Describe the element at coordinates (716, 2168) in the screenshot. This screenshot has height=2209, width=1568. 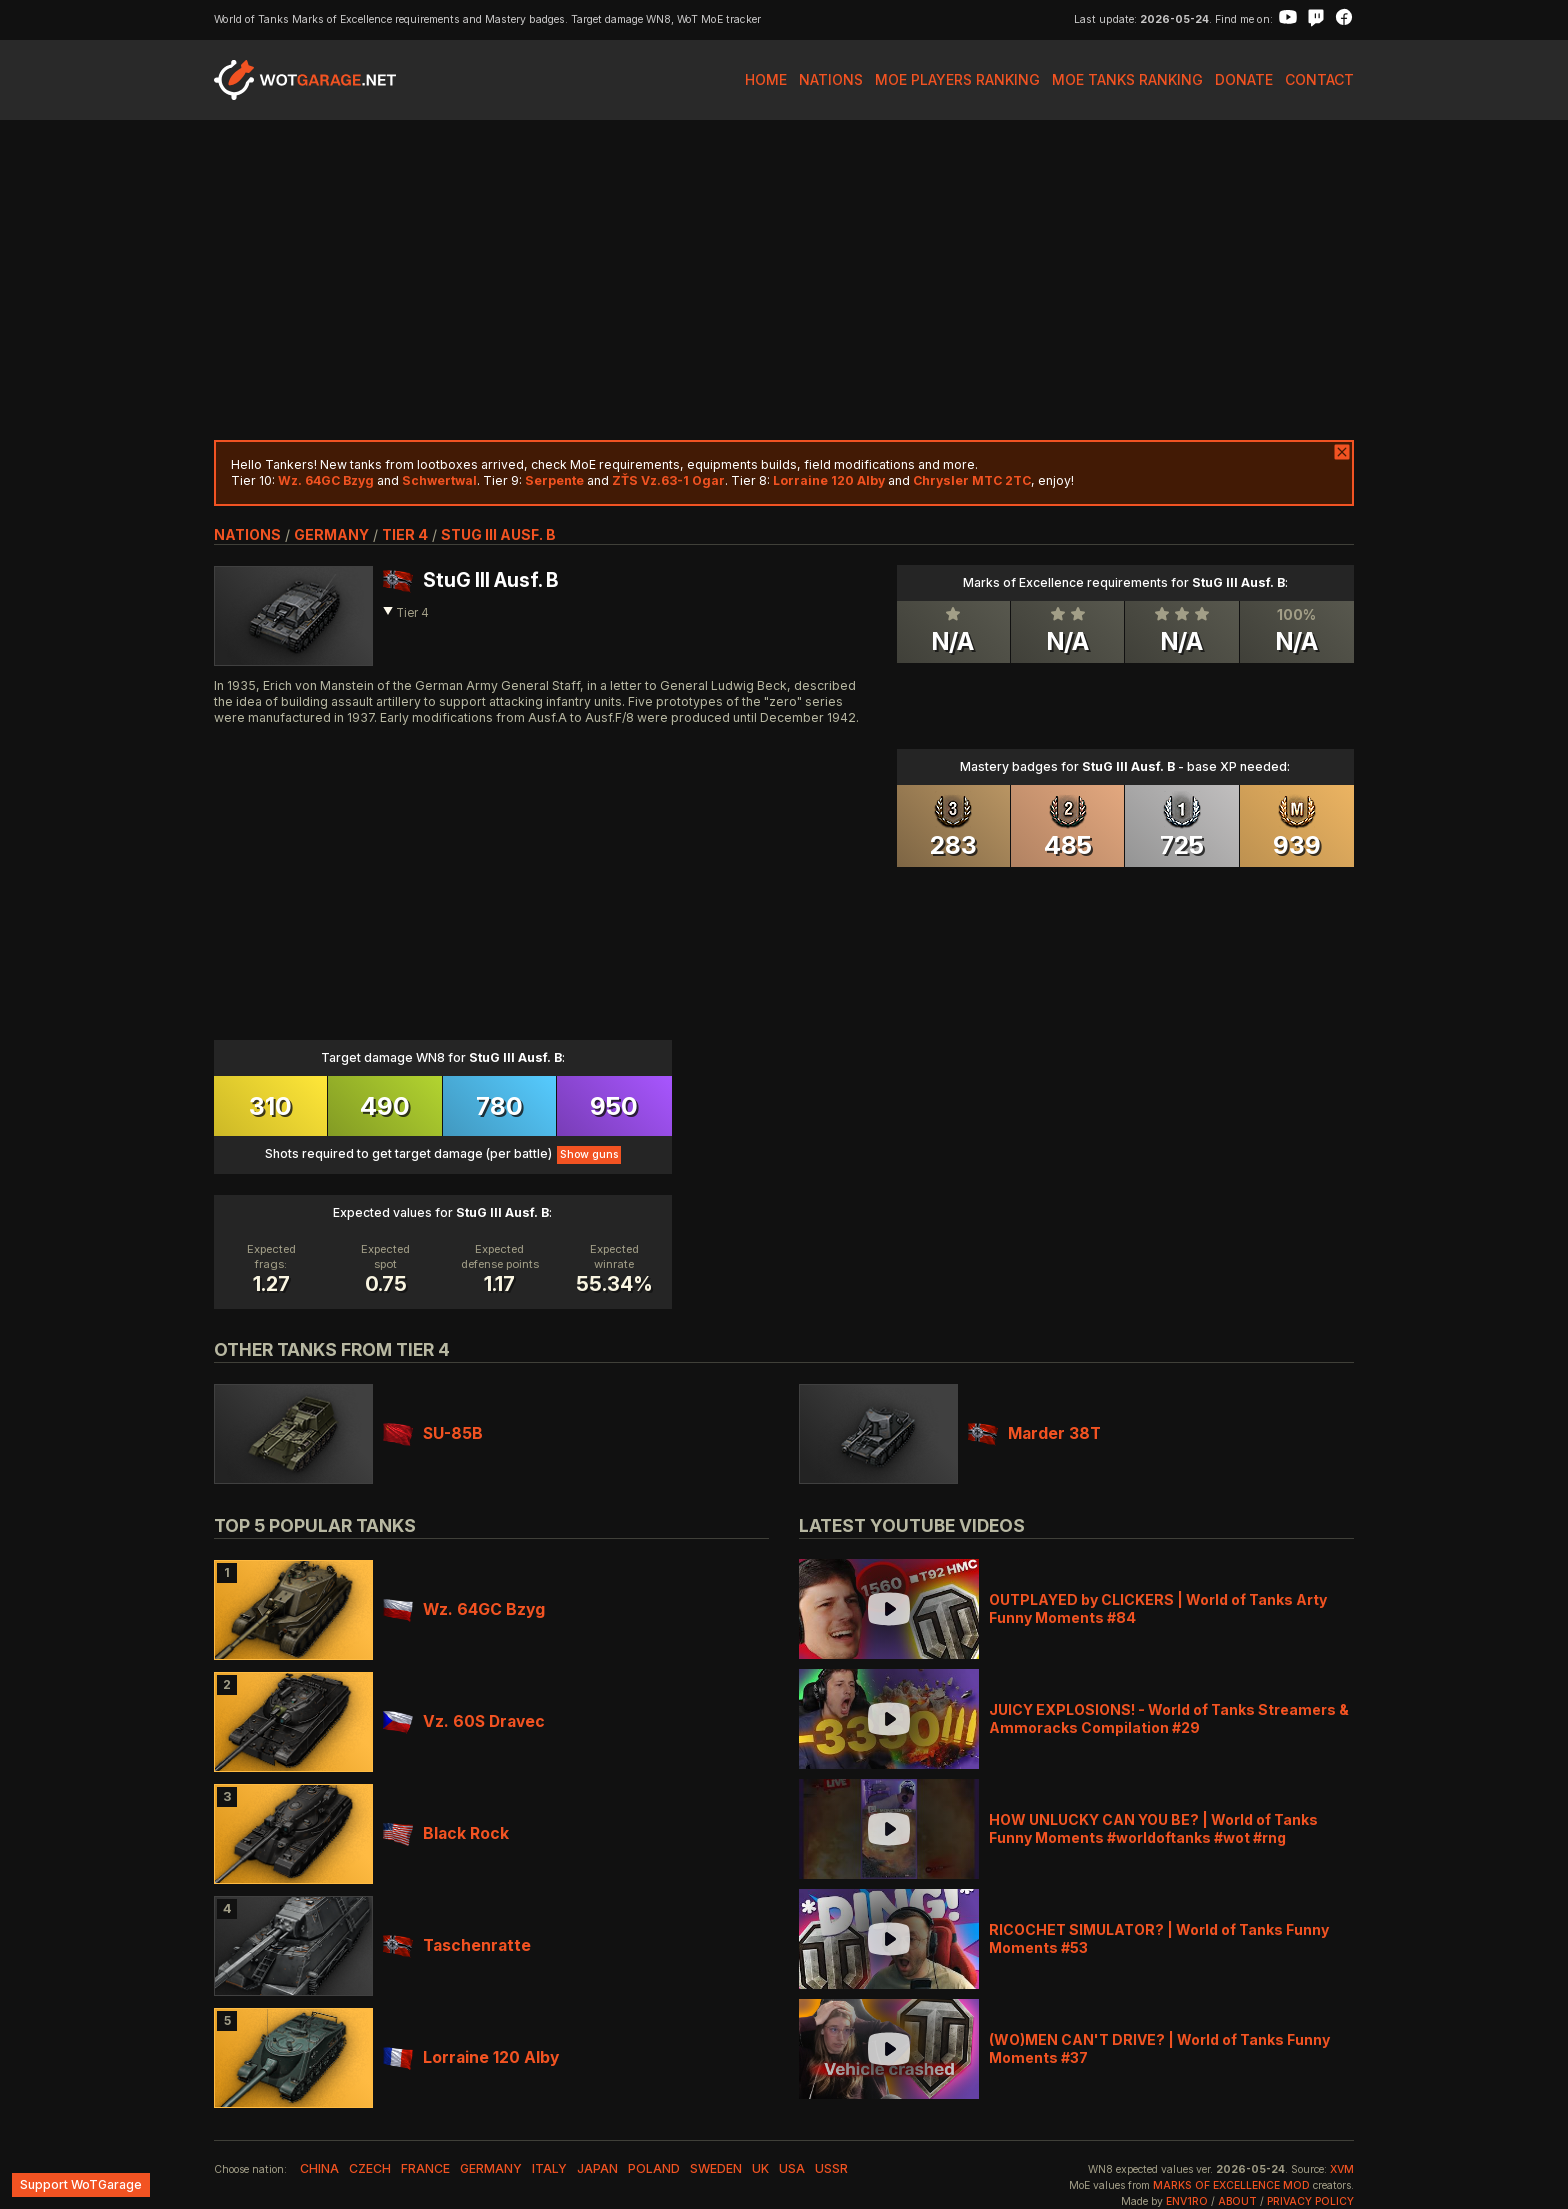
I see `sweden` at that location.